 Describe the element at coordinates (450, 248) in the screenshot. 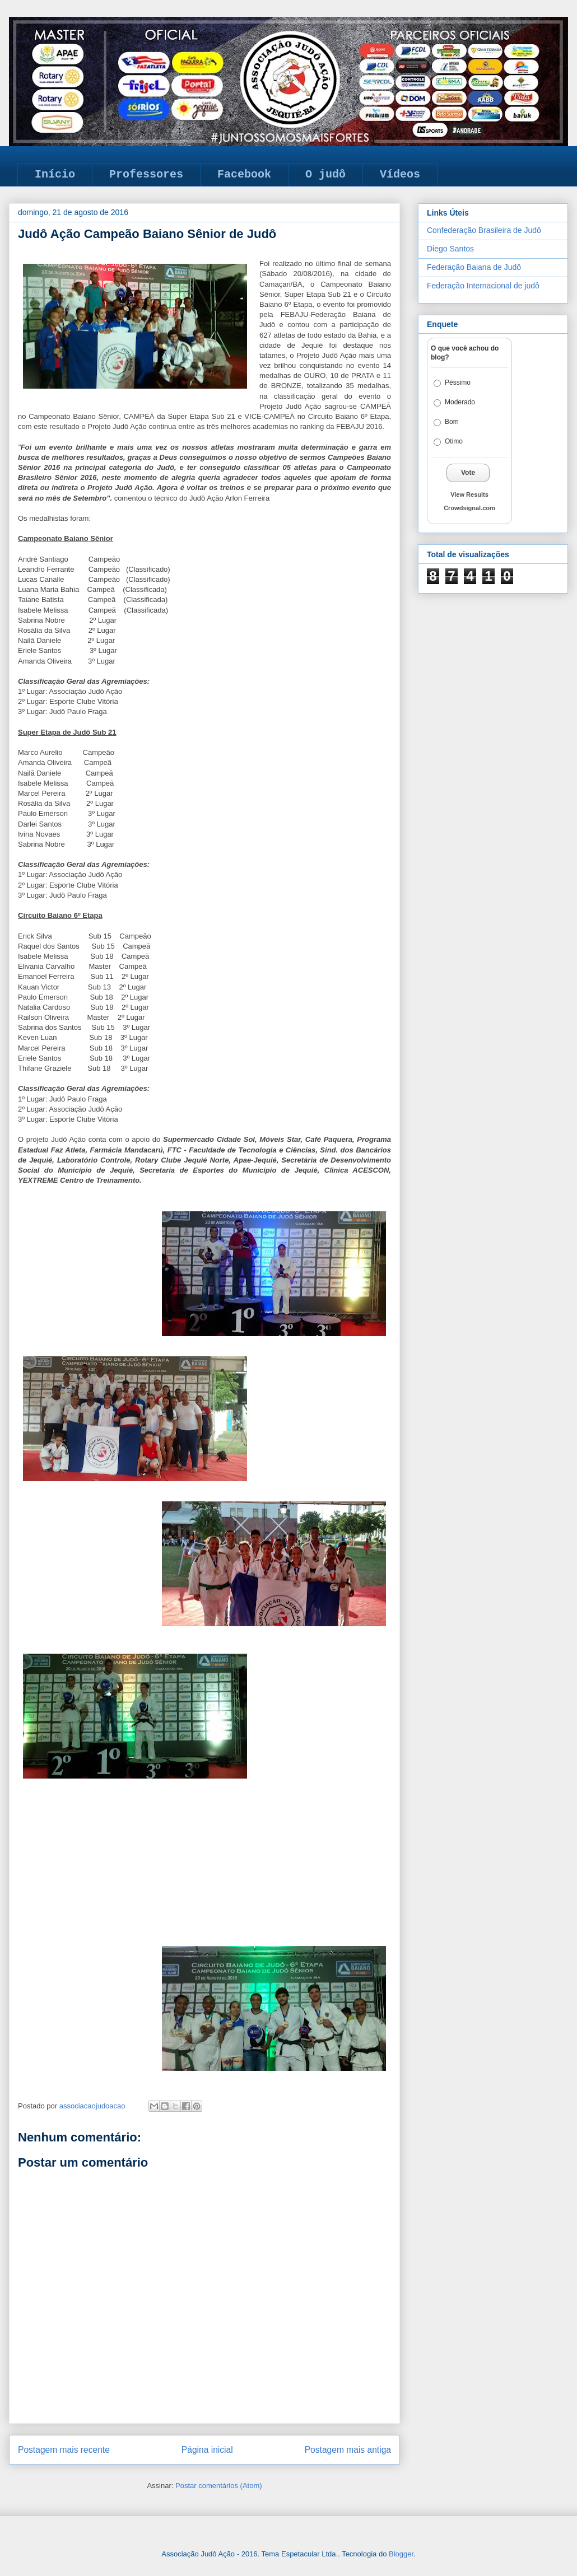

I see `Diego Santos` at that location.